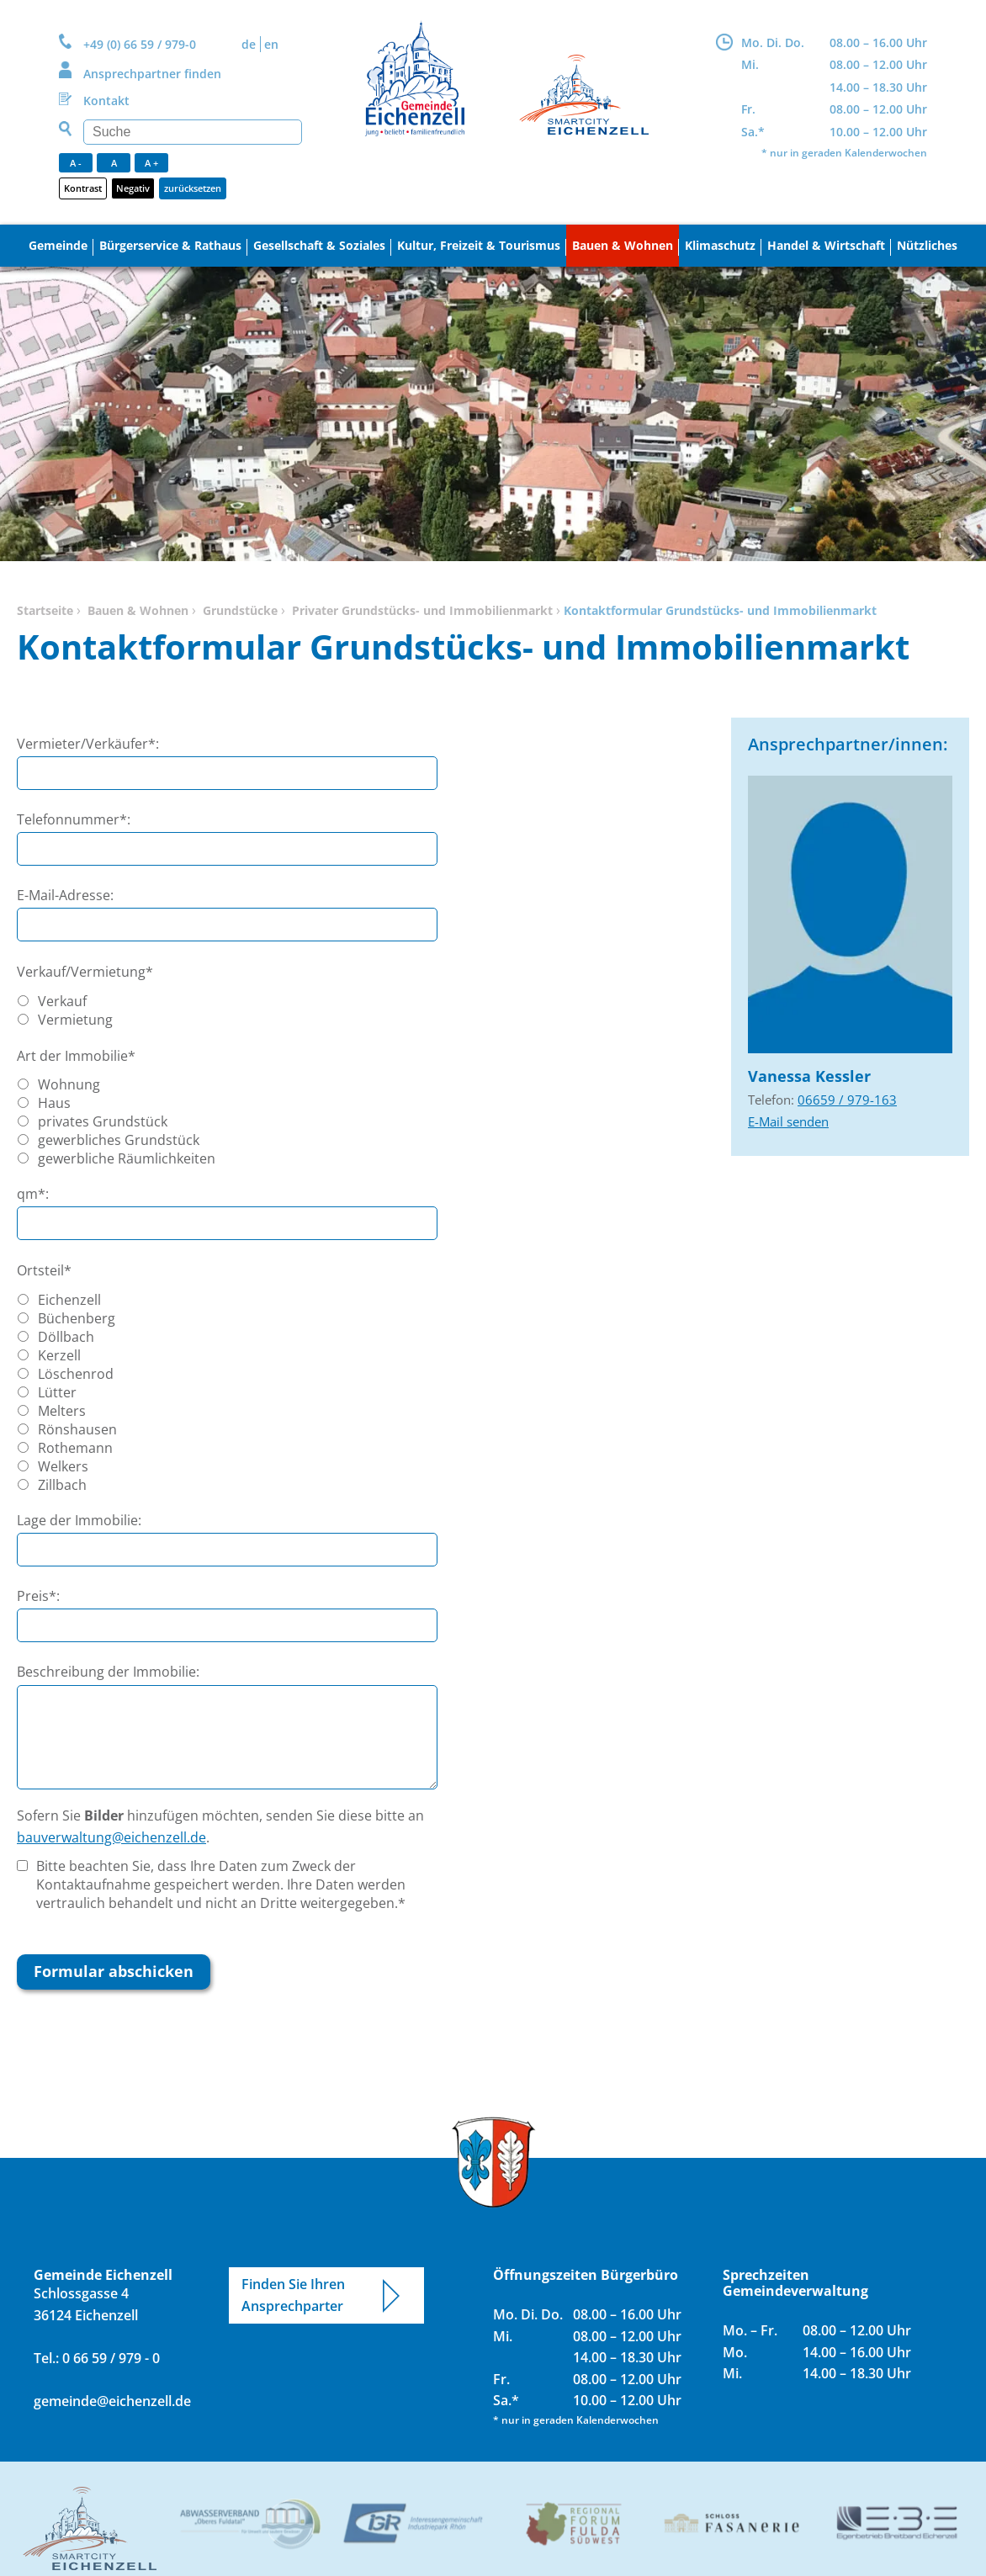 The image size is (986, 2576). What do you see at coordinates (62, 1001) in the screenshot?
I see `Verkauf` at bounding box center [62, 1001].